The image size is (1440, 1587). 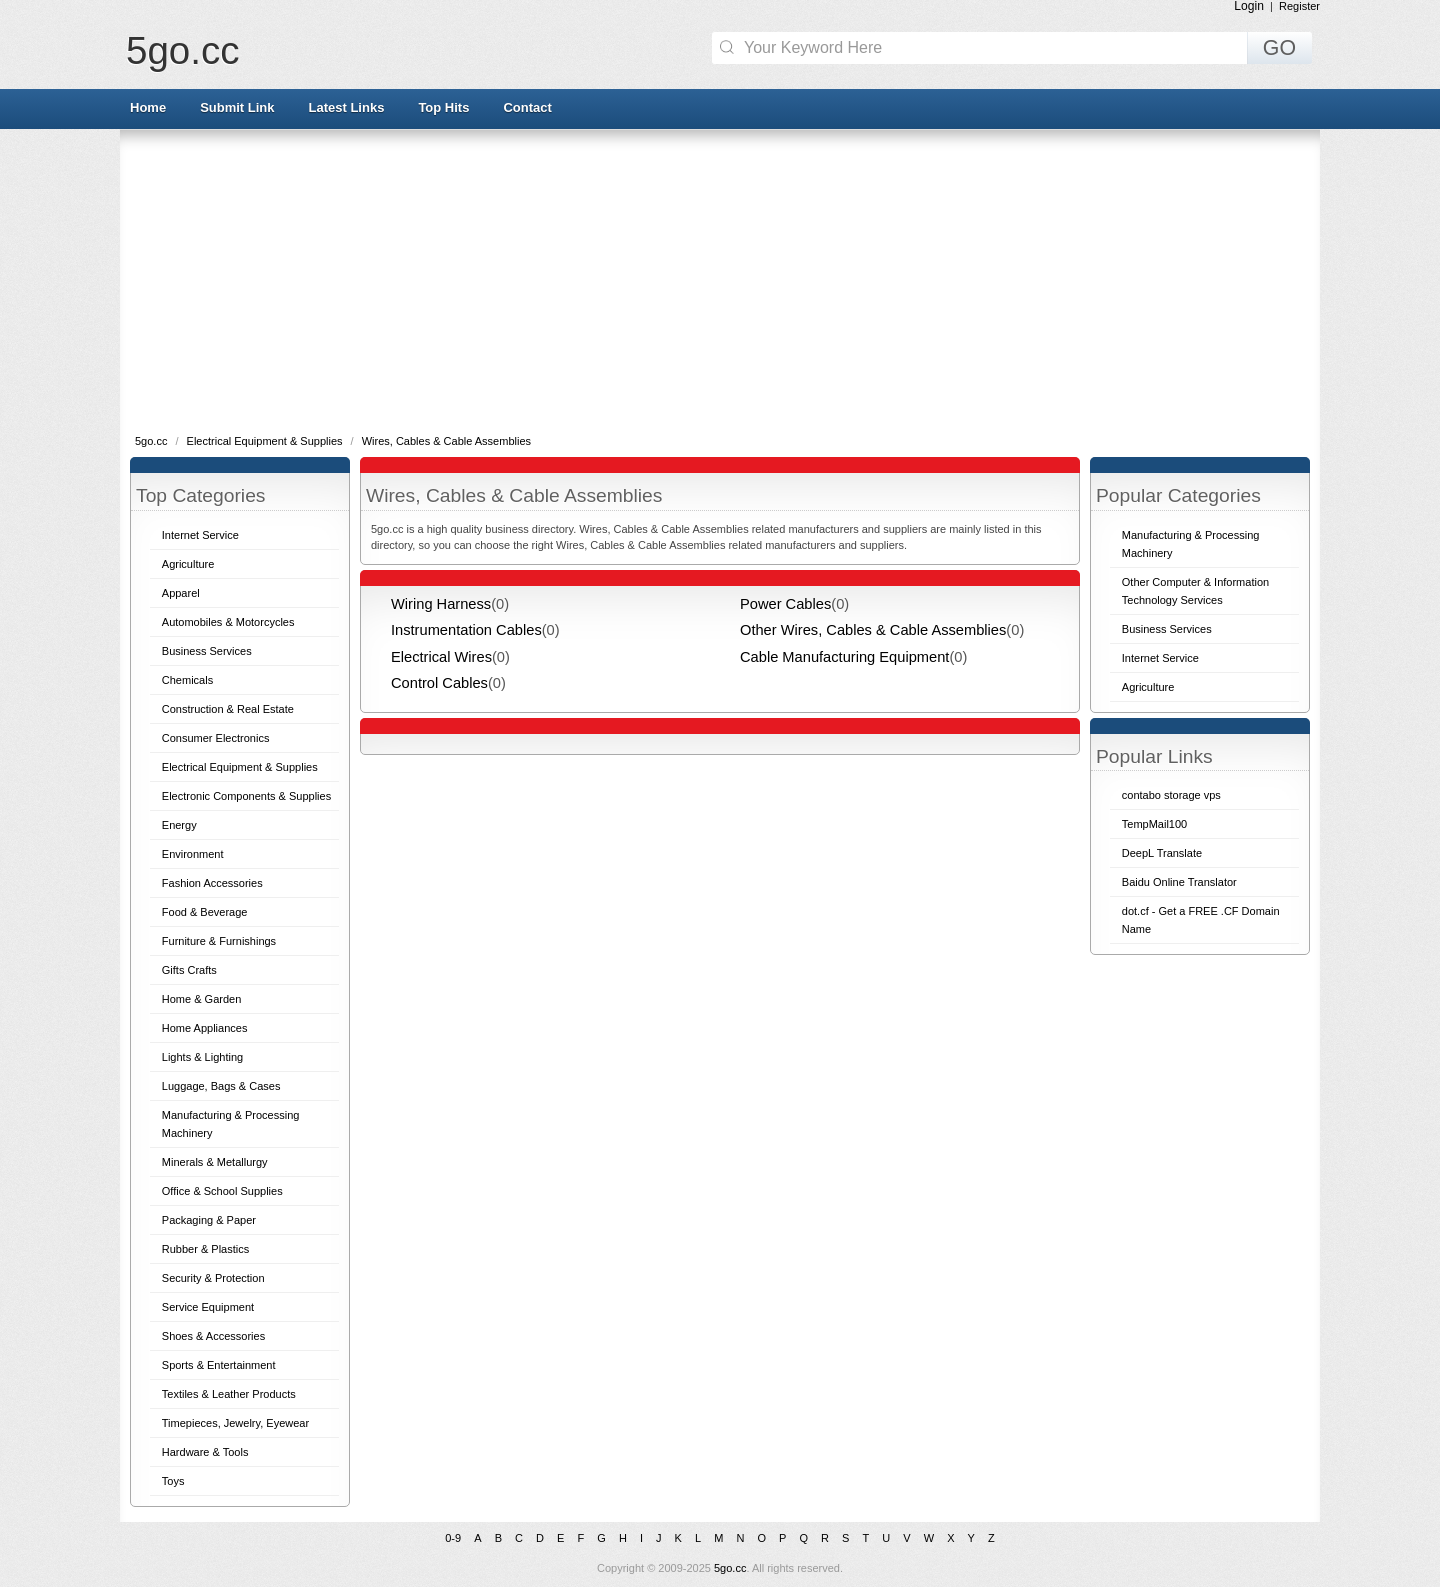 I want to click on [Advertisement], so click(x=720, y=280).